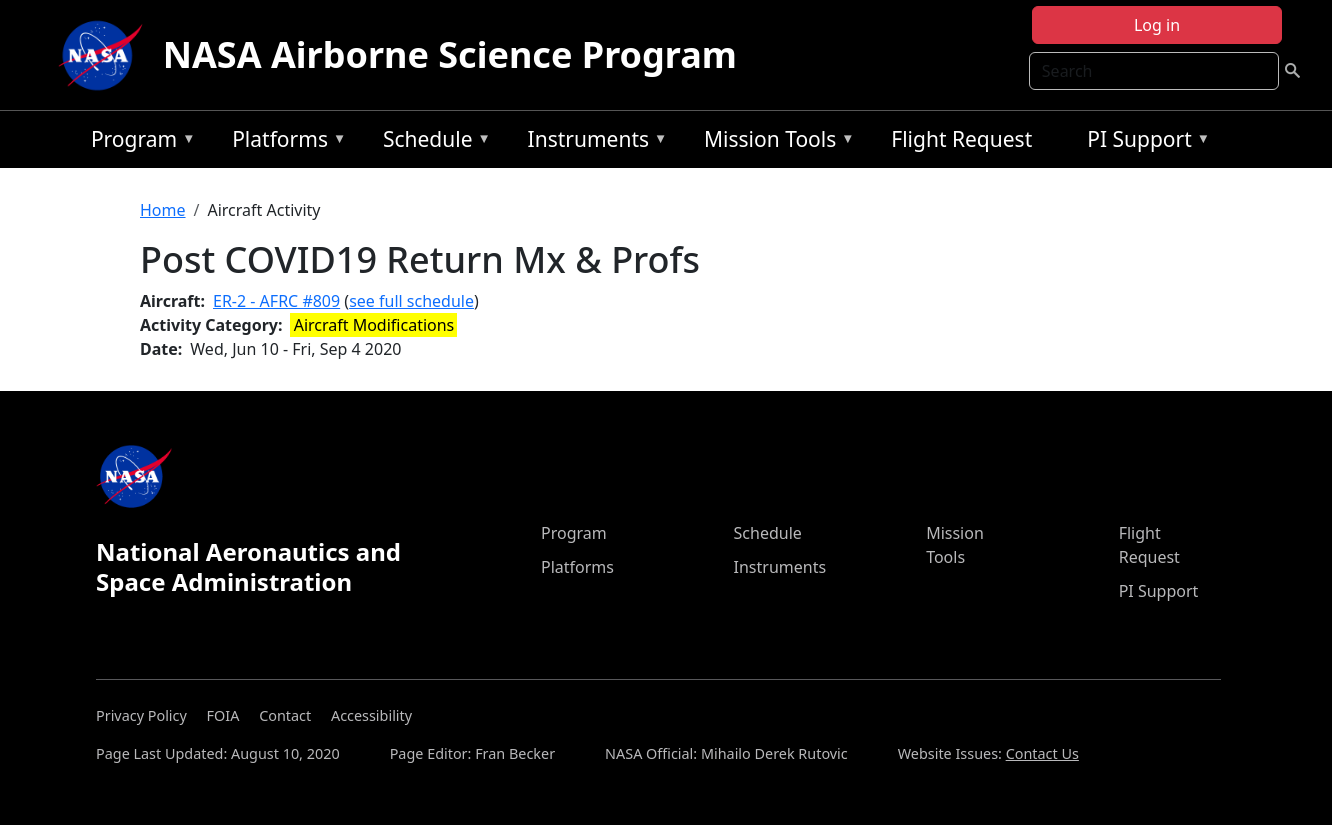  I want to click on Platforms, so click(284, 142).